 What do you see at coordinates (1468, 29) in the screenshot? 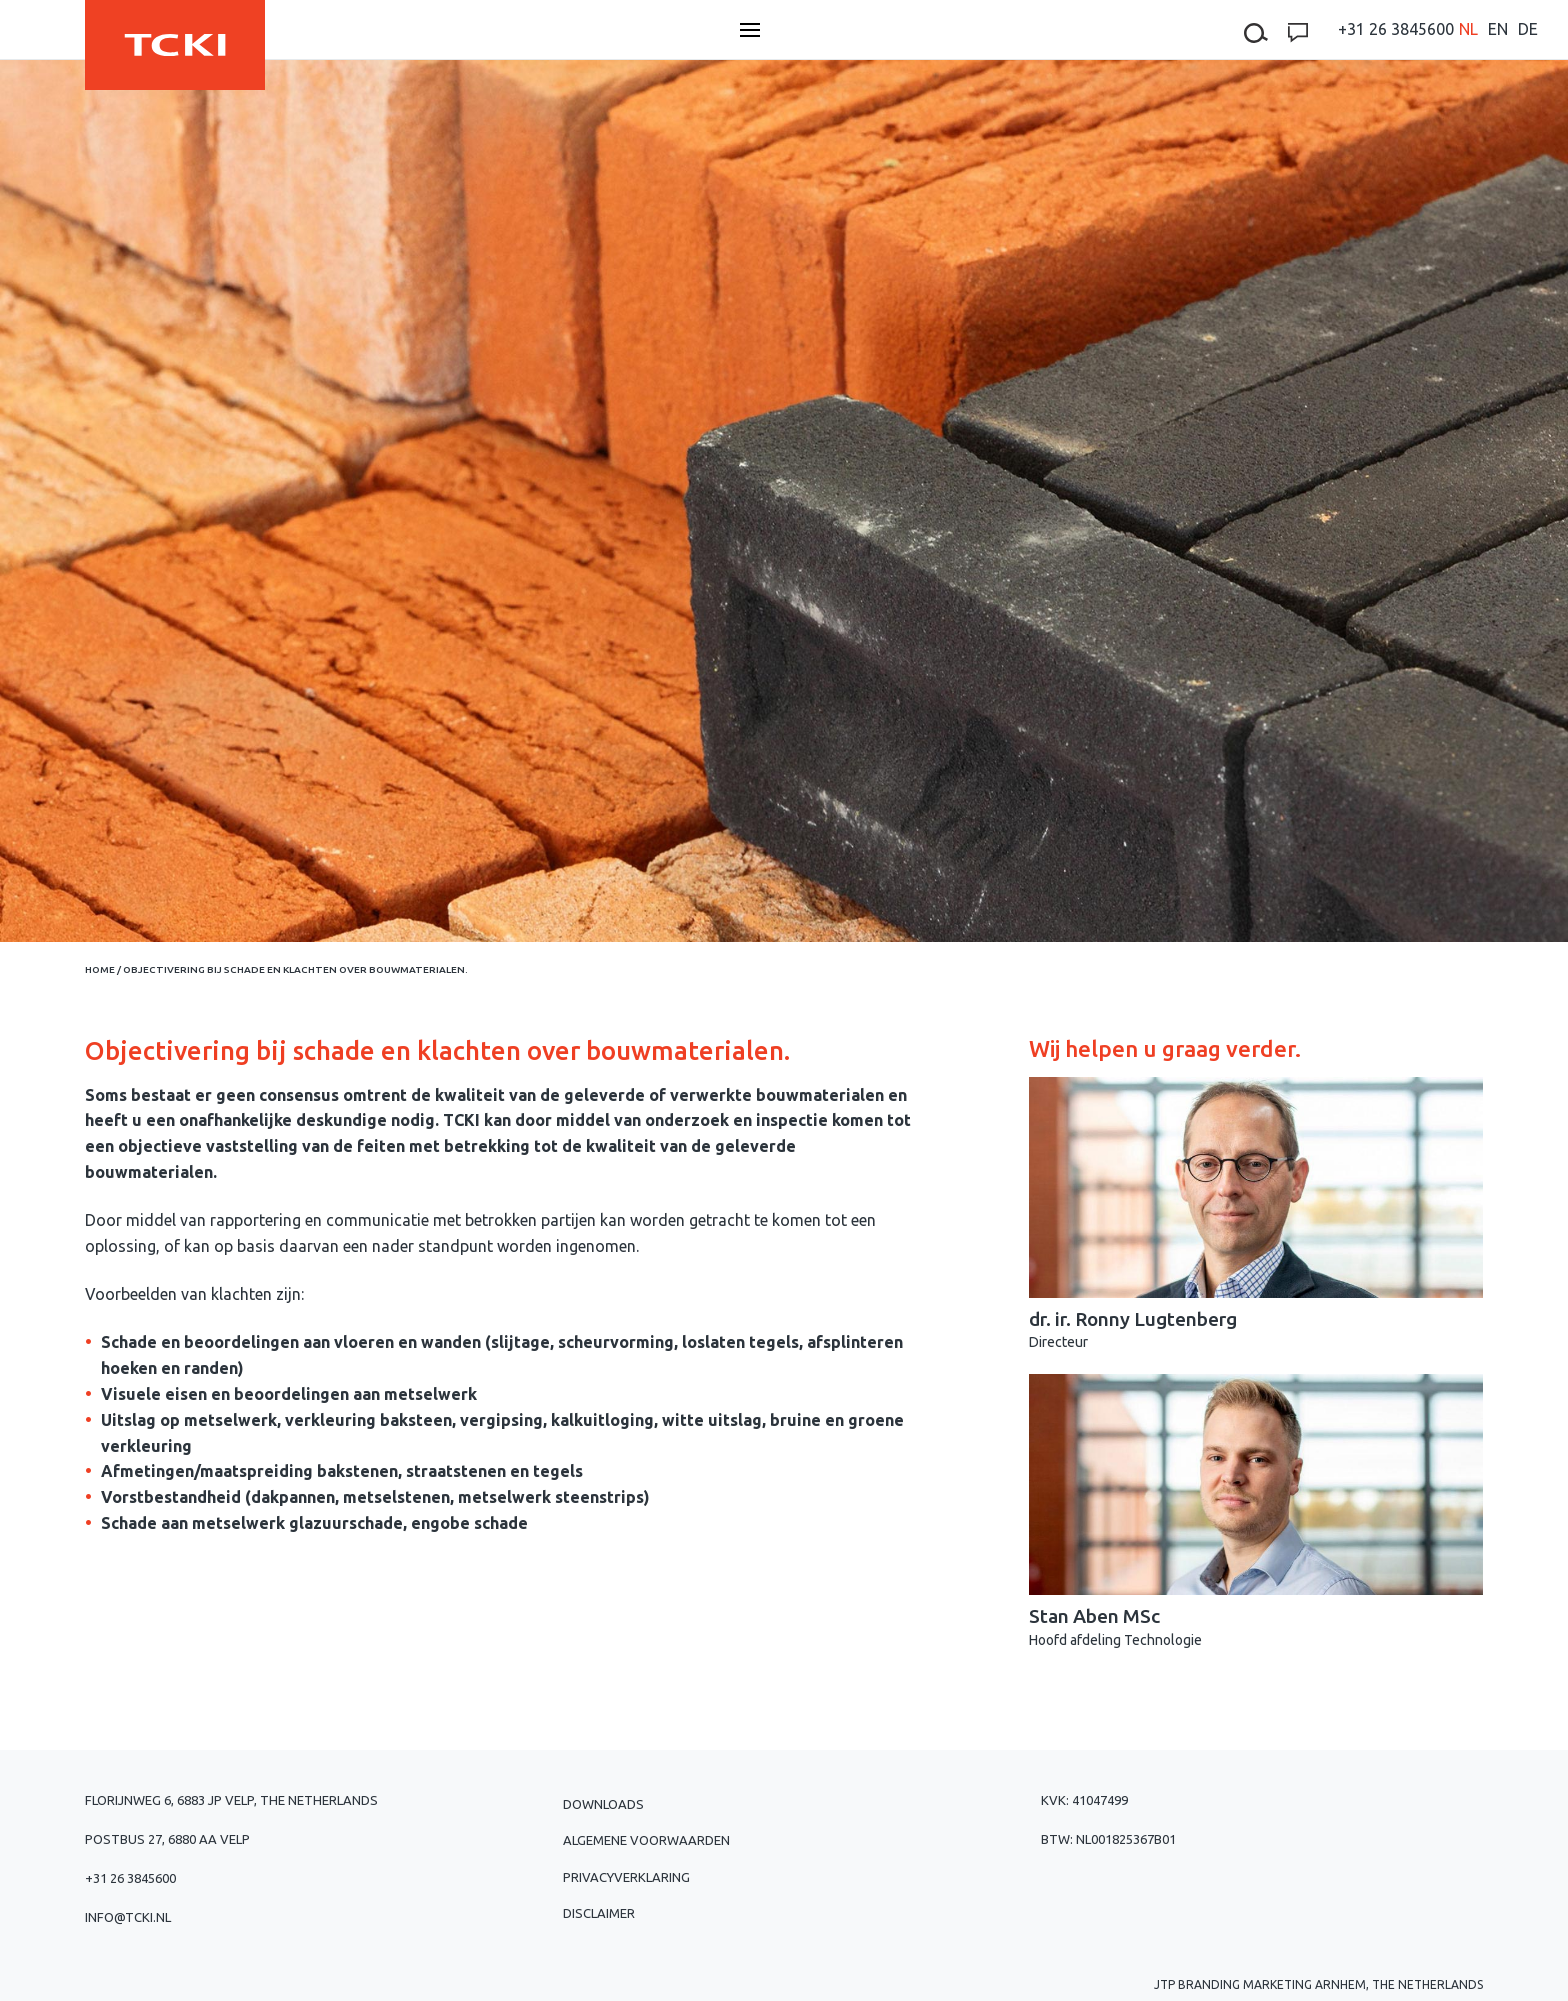
I see `[menuitem]` at bounding box center [1468, 29].